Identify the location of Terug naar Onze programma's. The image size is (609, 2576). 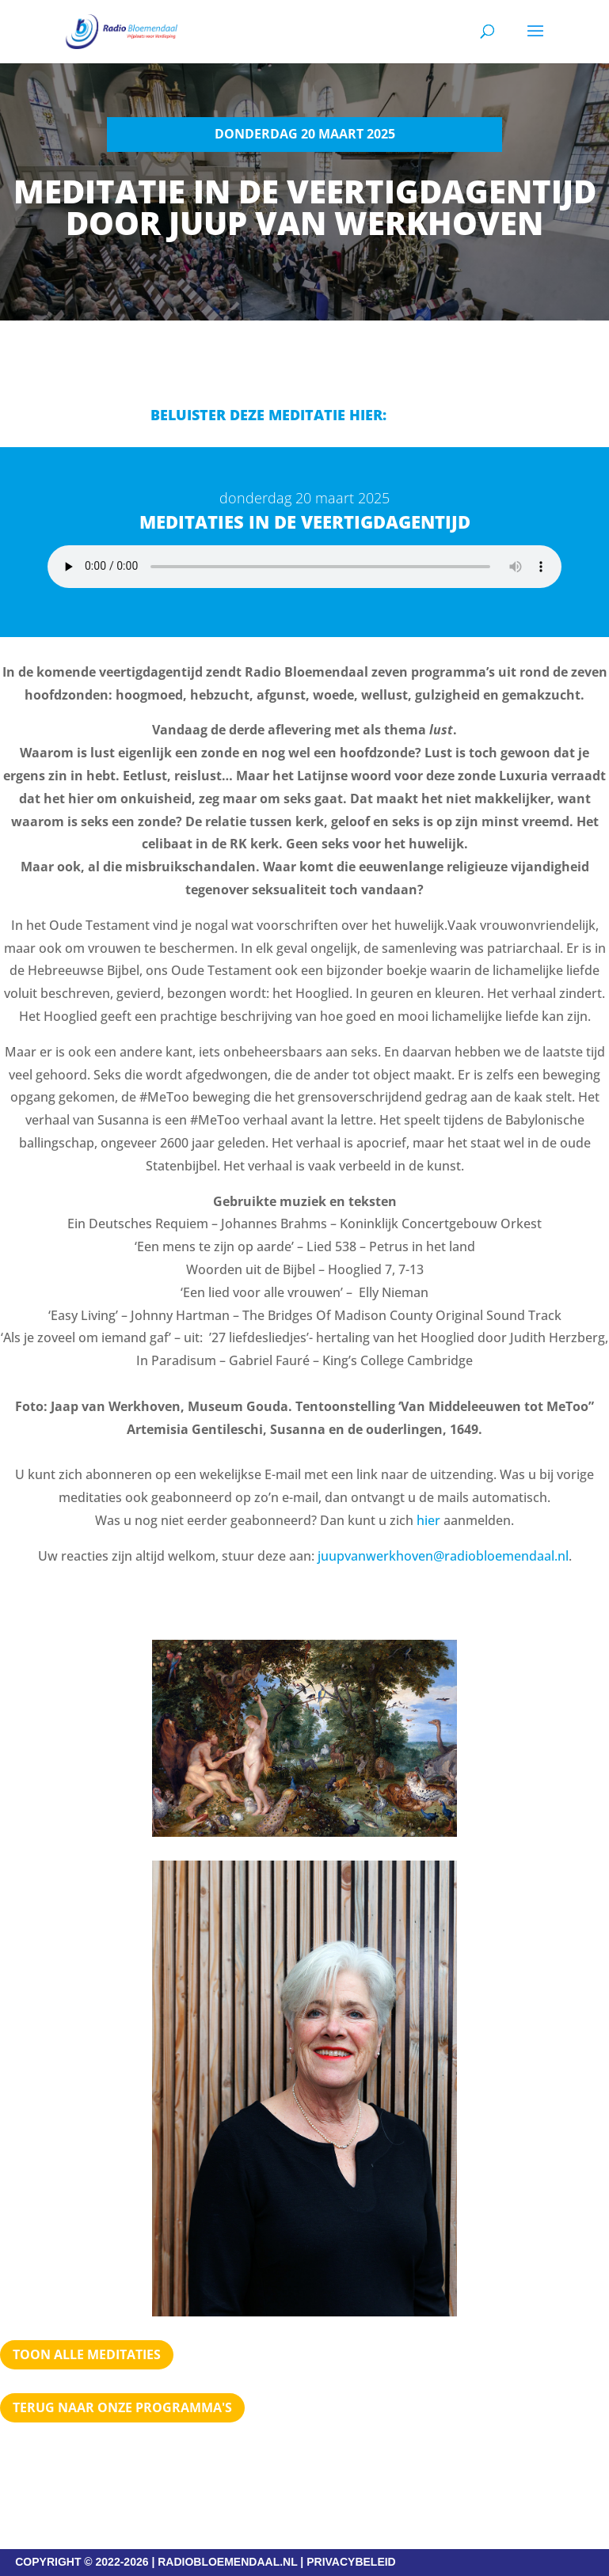
(122, 2407).